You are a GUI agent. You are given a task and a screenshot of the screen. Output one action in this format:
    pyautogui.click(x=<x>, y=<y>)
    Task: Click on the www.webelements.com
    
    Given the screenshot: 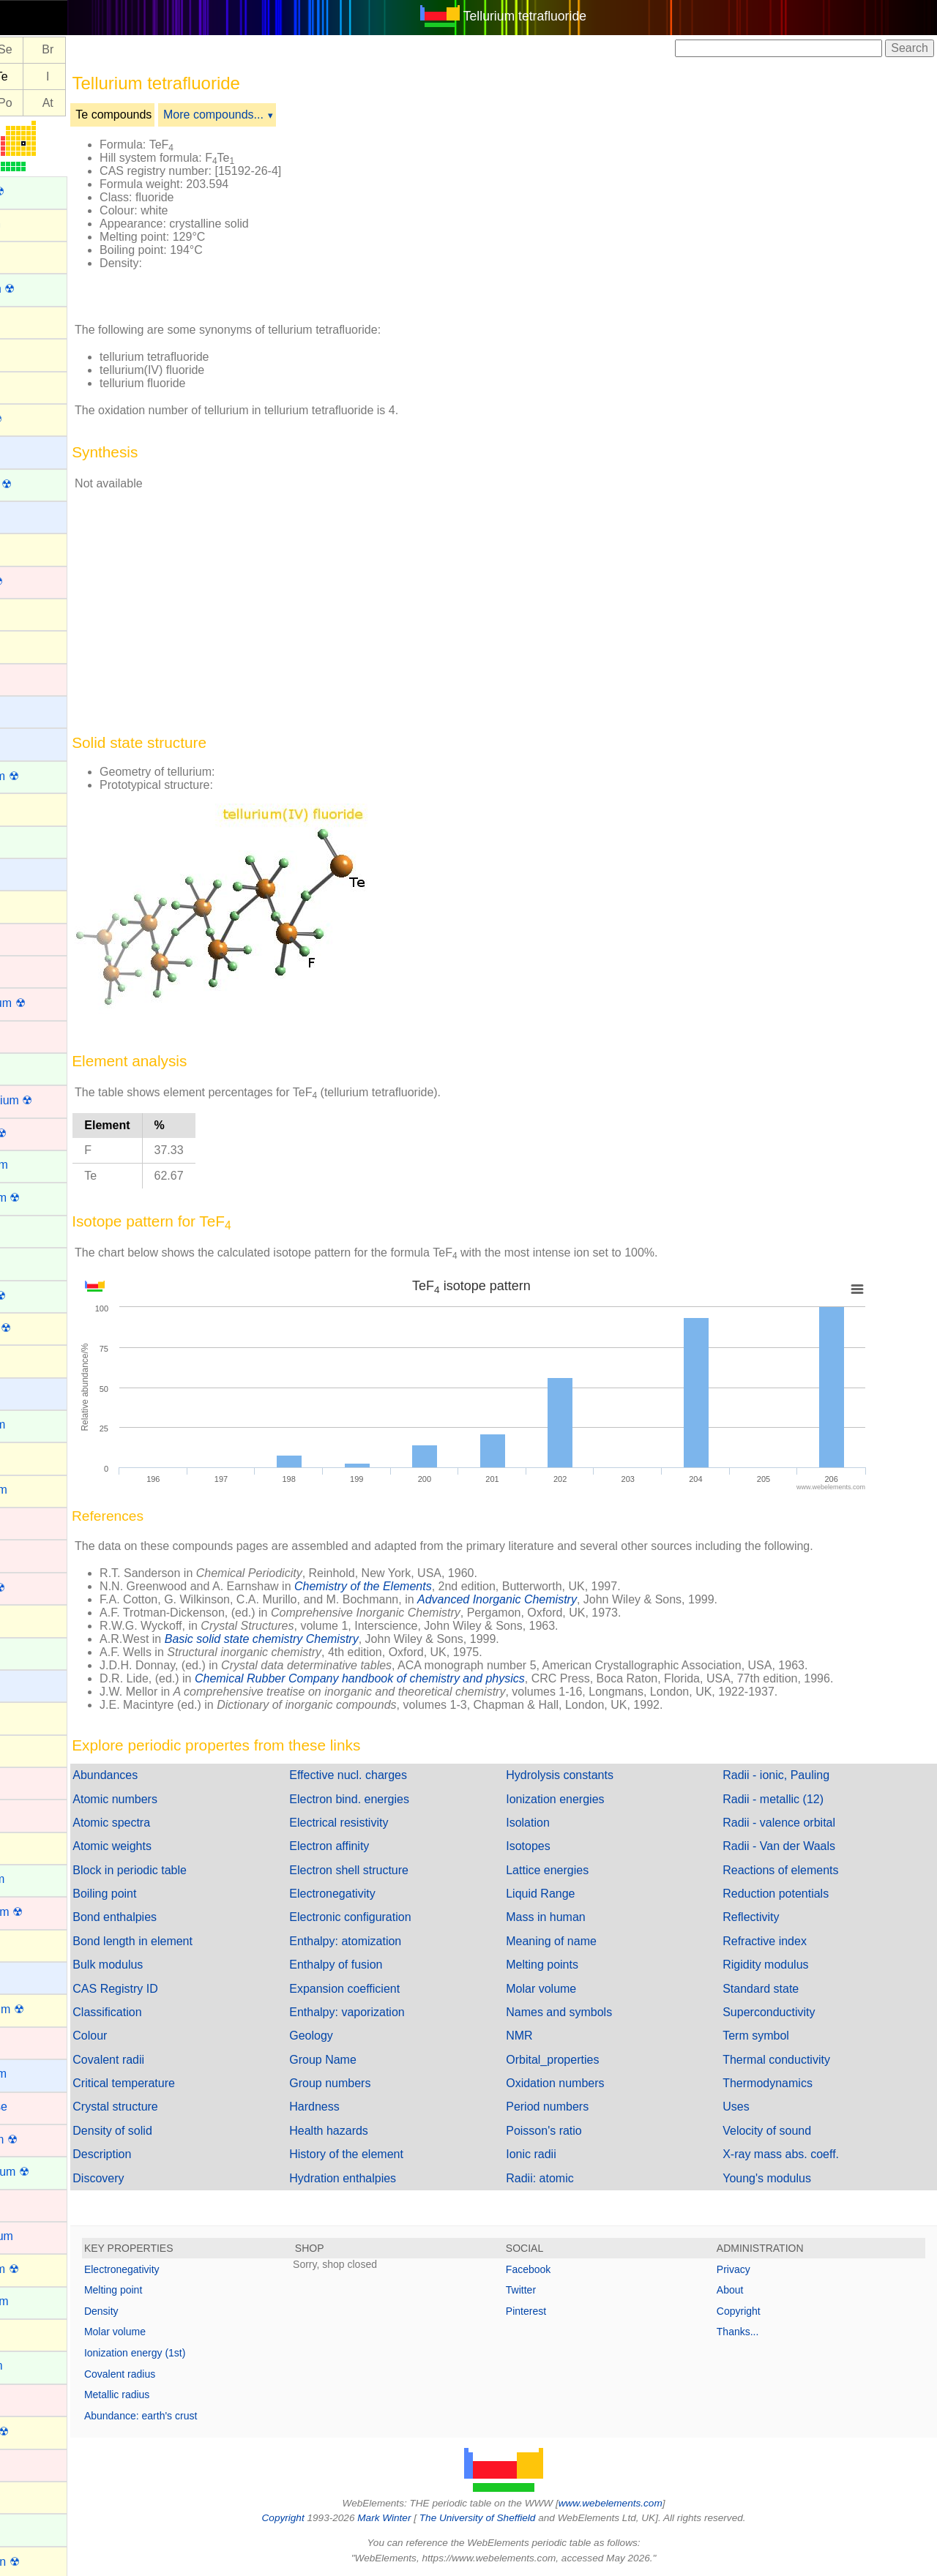 What is the action you would take?
    pyautogui.click(x=643, y=2503)
    